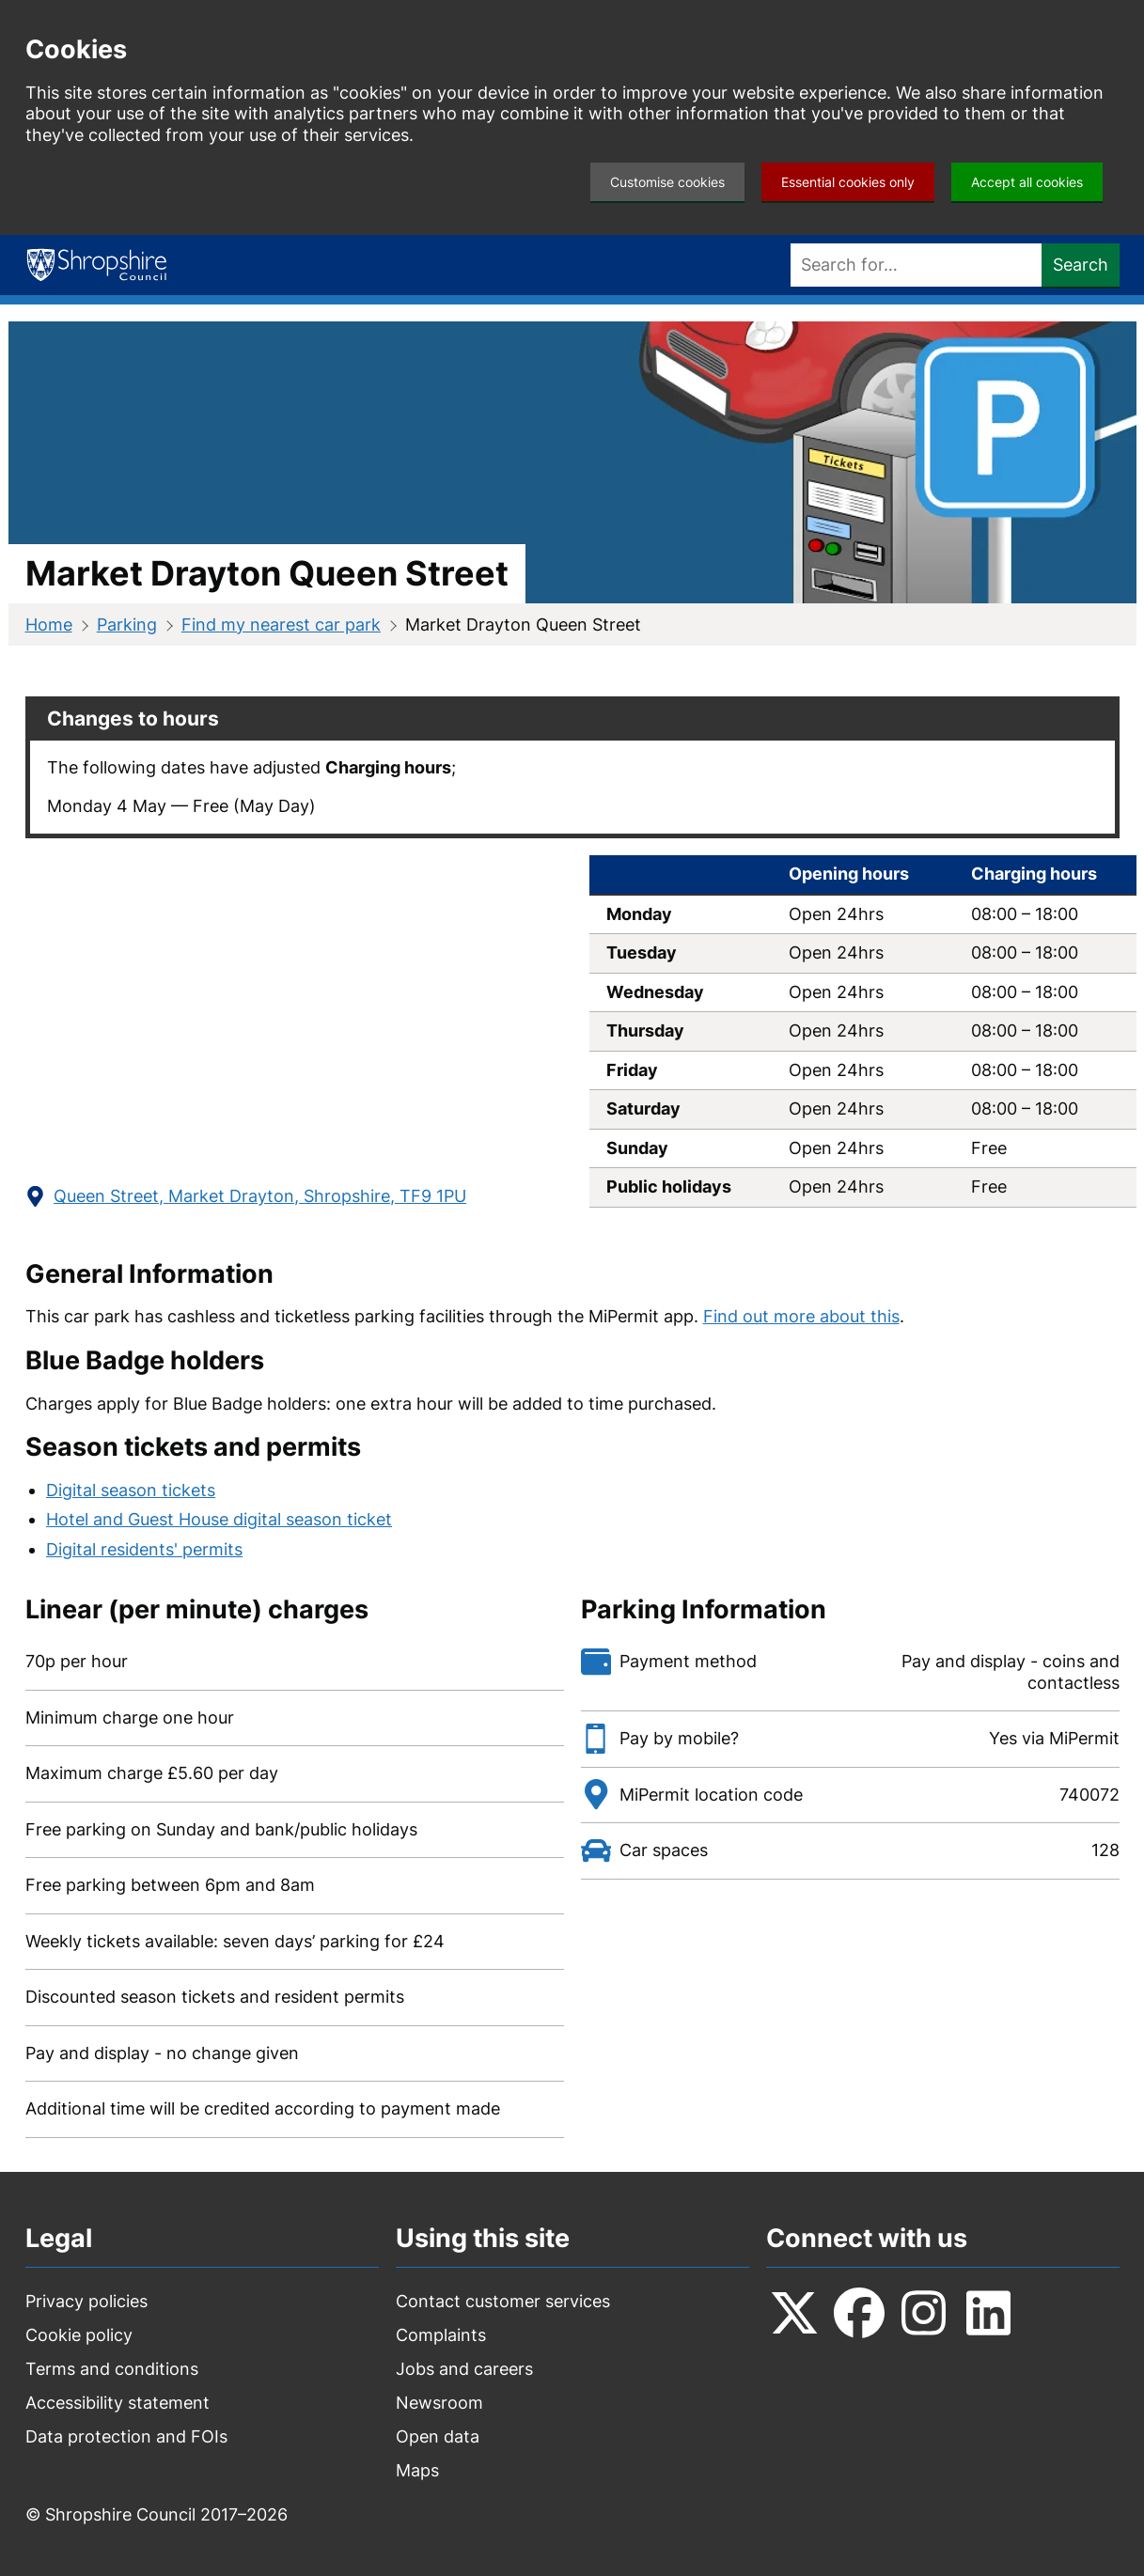 The height and width of the screenshot is (2576, 1144). What do you see at coordinates (417, 2470) in the screenshot?
I see `Maps` at bounding box center [417, 2470].